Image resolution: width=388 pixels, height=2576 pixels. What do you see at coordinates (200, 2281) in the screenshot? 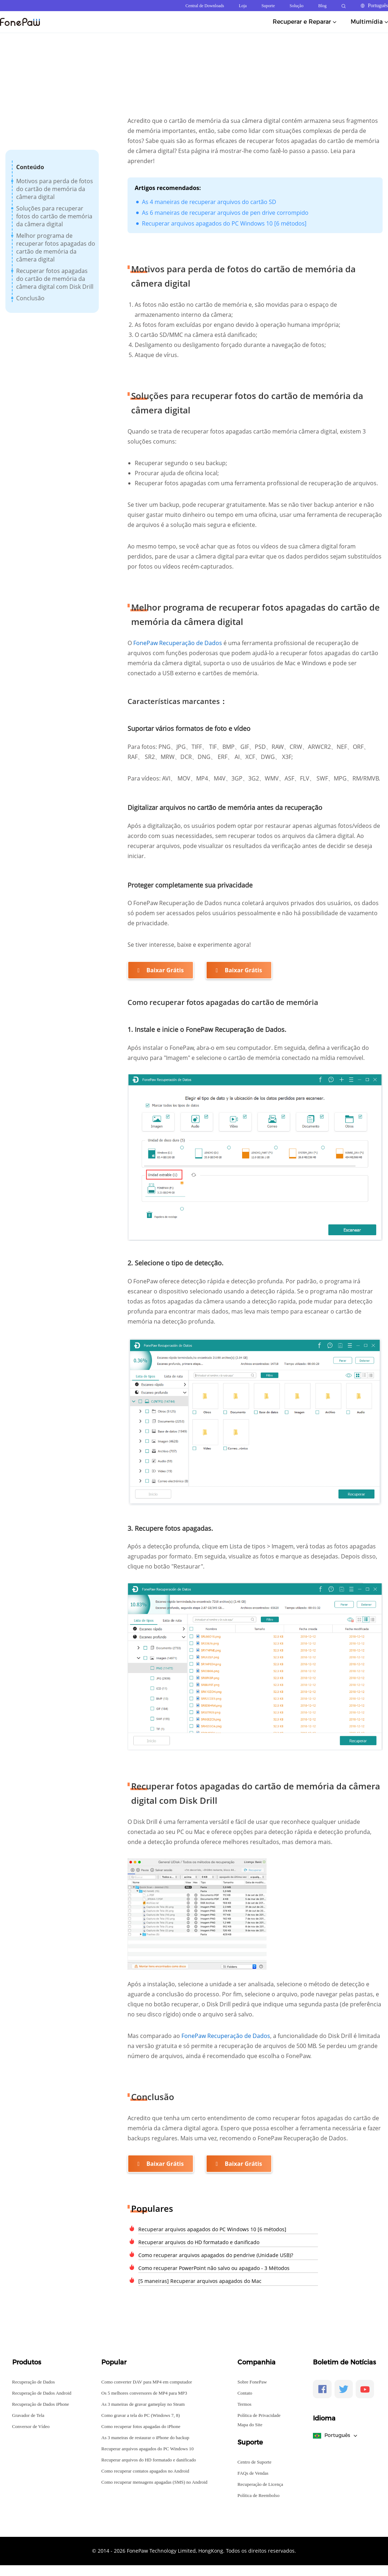
I see `[5 maneiras] Recuperar arquivos apagados do Mac` at bounding box center [200, 2281].